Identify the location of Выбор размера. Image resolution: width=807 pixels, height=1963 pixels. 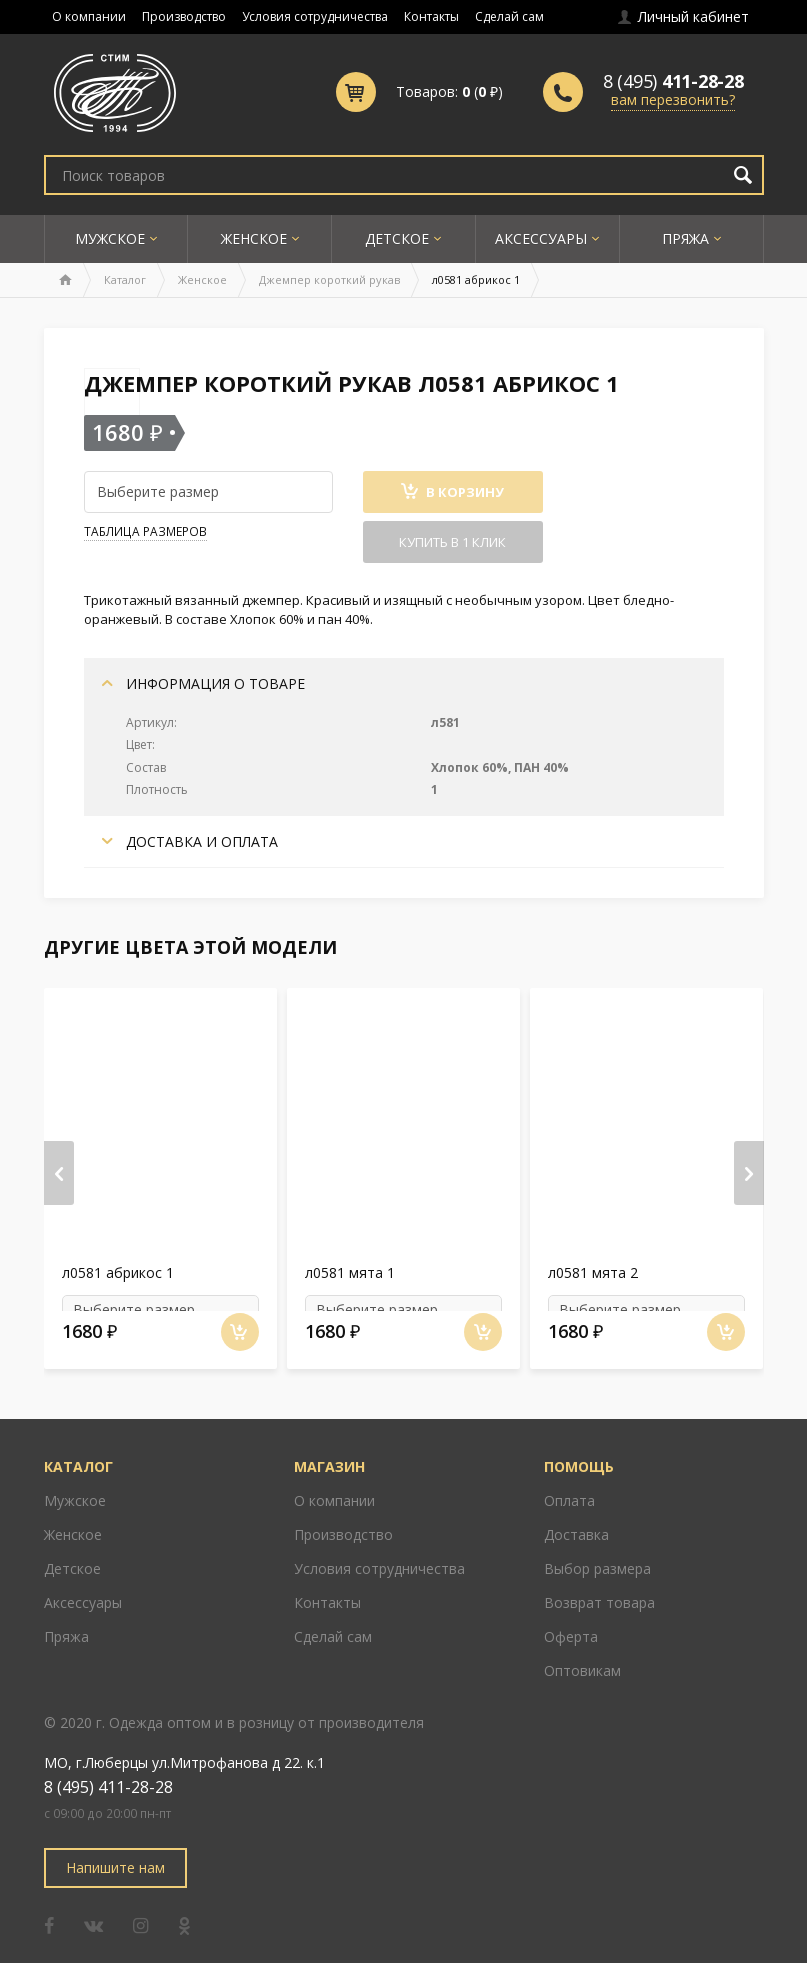
(597, 1552).